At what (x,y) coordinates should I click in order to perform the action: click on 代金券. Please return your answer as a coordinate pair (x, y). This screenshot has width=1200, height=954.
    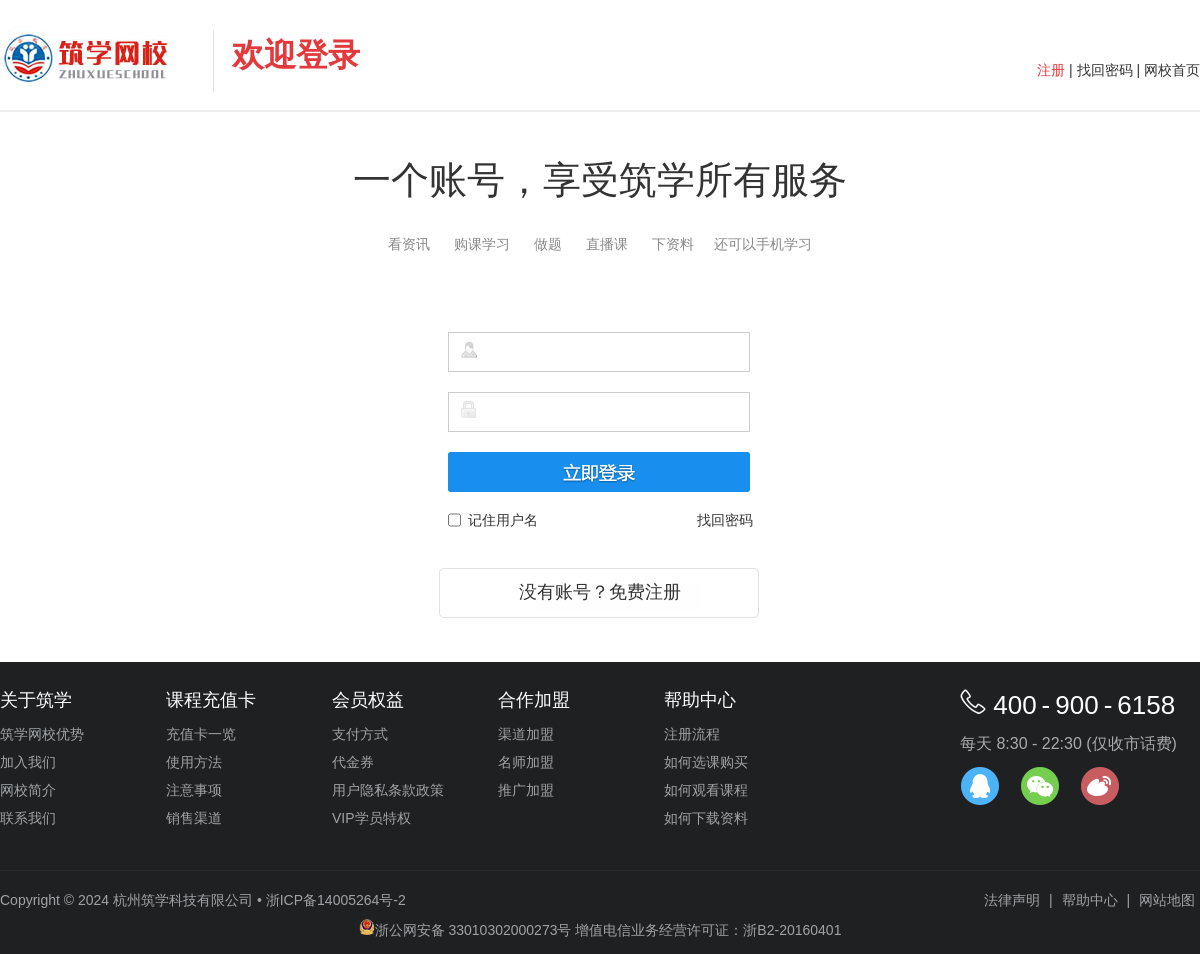
    Looking at the image, I should click on (353, 762).